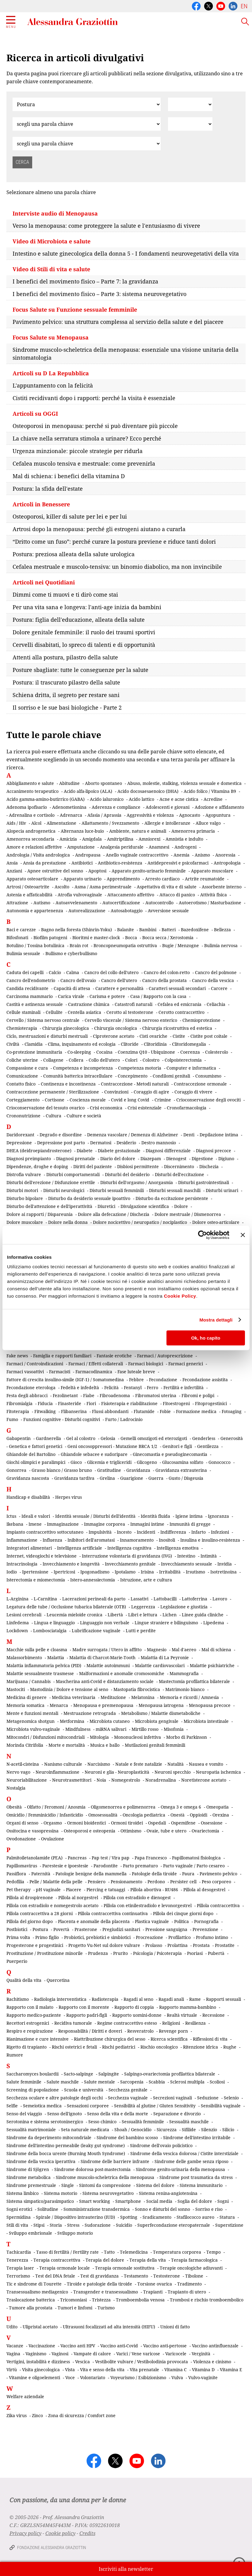 The image size is (252, 2576). Describe the element at coordinates (108, 2074) in the screenshot. I see `Salpingite` at that location.